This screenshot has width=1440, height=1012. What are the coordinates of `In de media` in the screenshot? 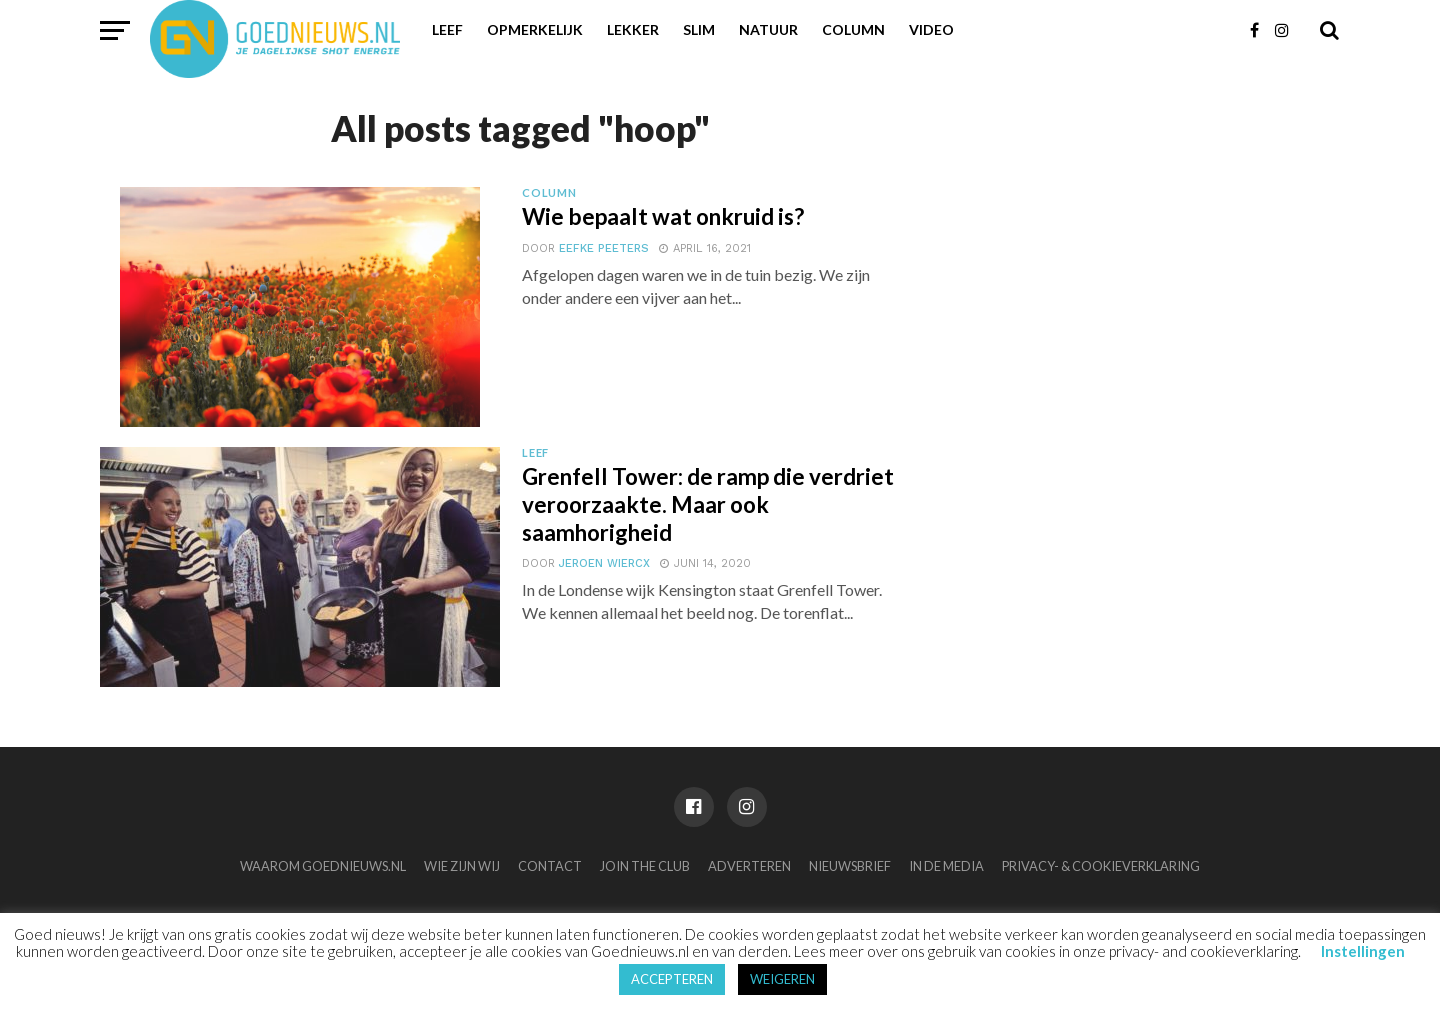 It's located at (946, 866).